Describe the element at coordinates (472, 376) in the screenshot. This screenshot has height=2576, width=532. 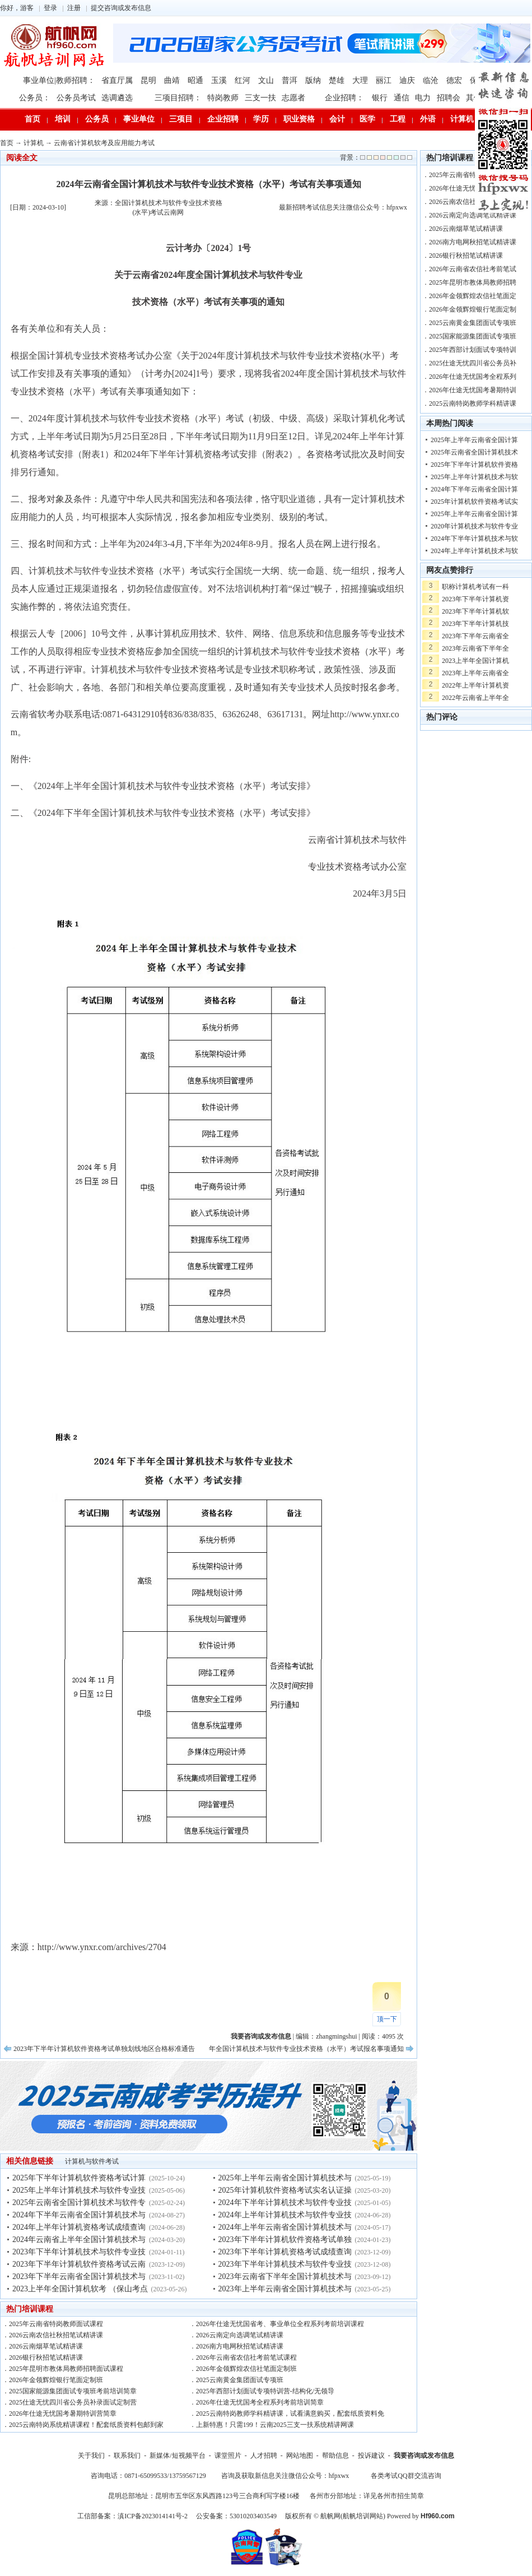
I see `2026年仕途无忧国考全程系列` at that location.